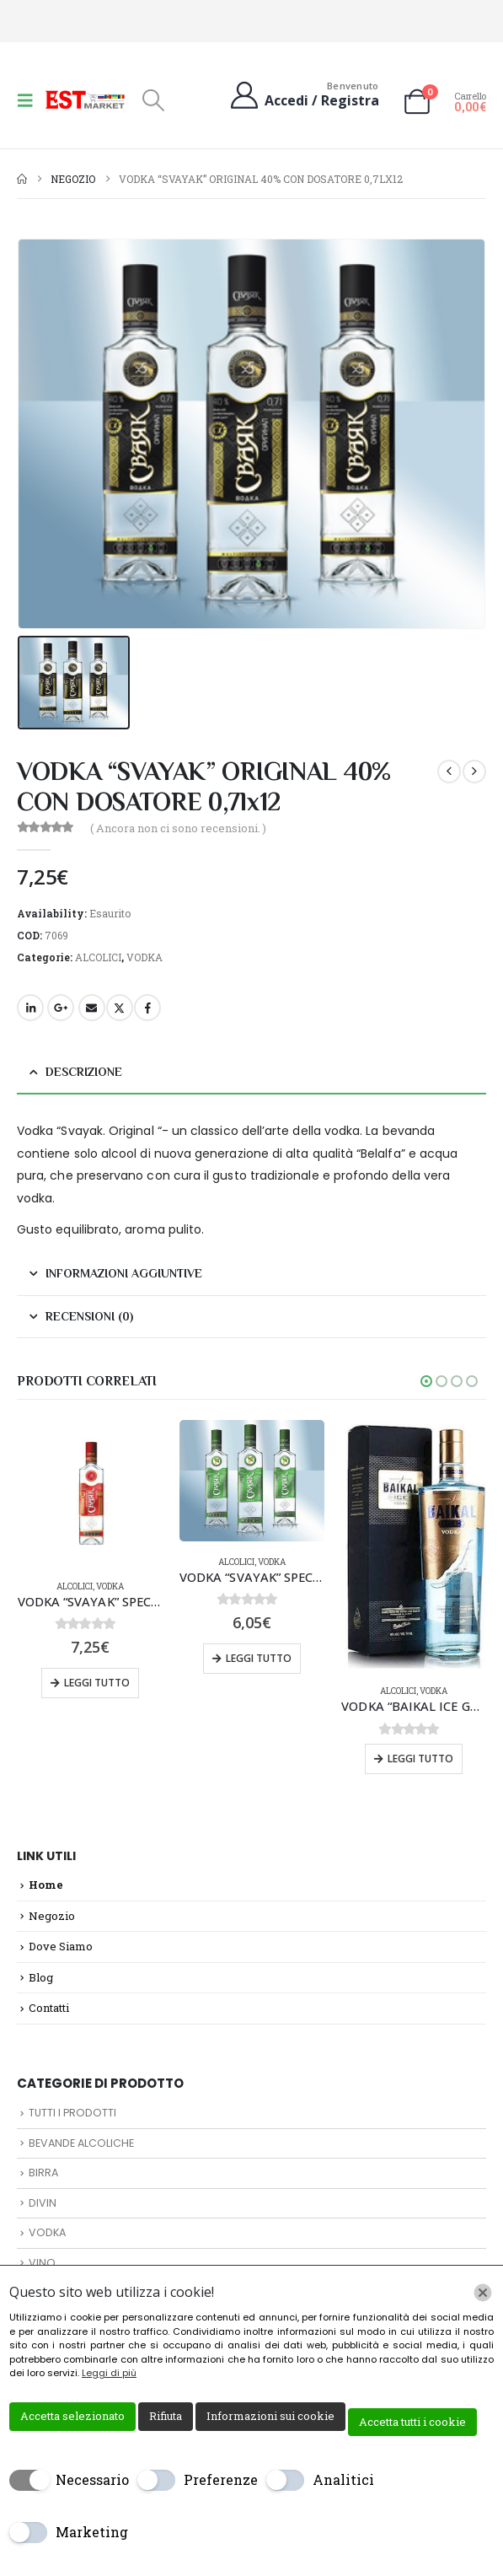 This screenshot has height=2576, width=503. I want to click on Leggi di più, so click(109, 2373).